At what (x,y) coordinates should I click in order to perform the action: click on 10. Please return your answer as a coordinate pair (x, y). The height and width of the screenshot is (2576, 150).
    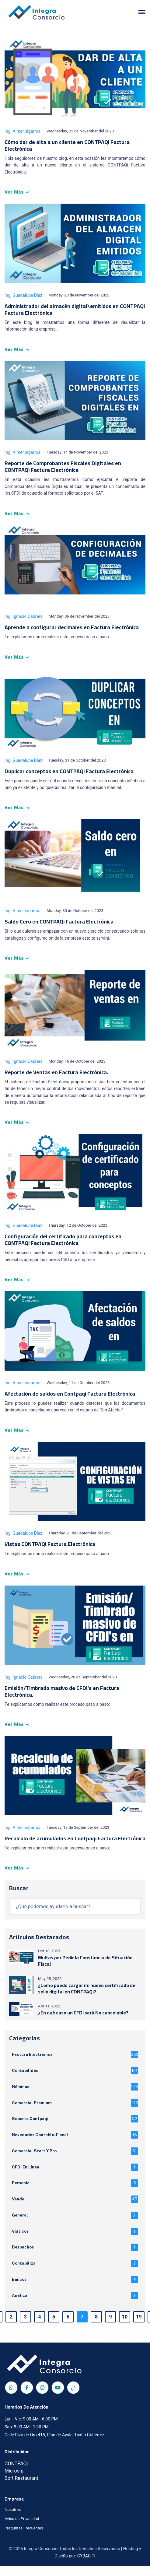
    Looking at the image, I should click on (123, 2327).